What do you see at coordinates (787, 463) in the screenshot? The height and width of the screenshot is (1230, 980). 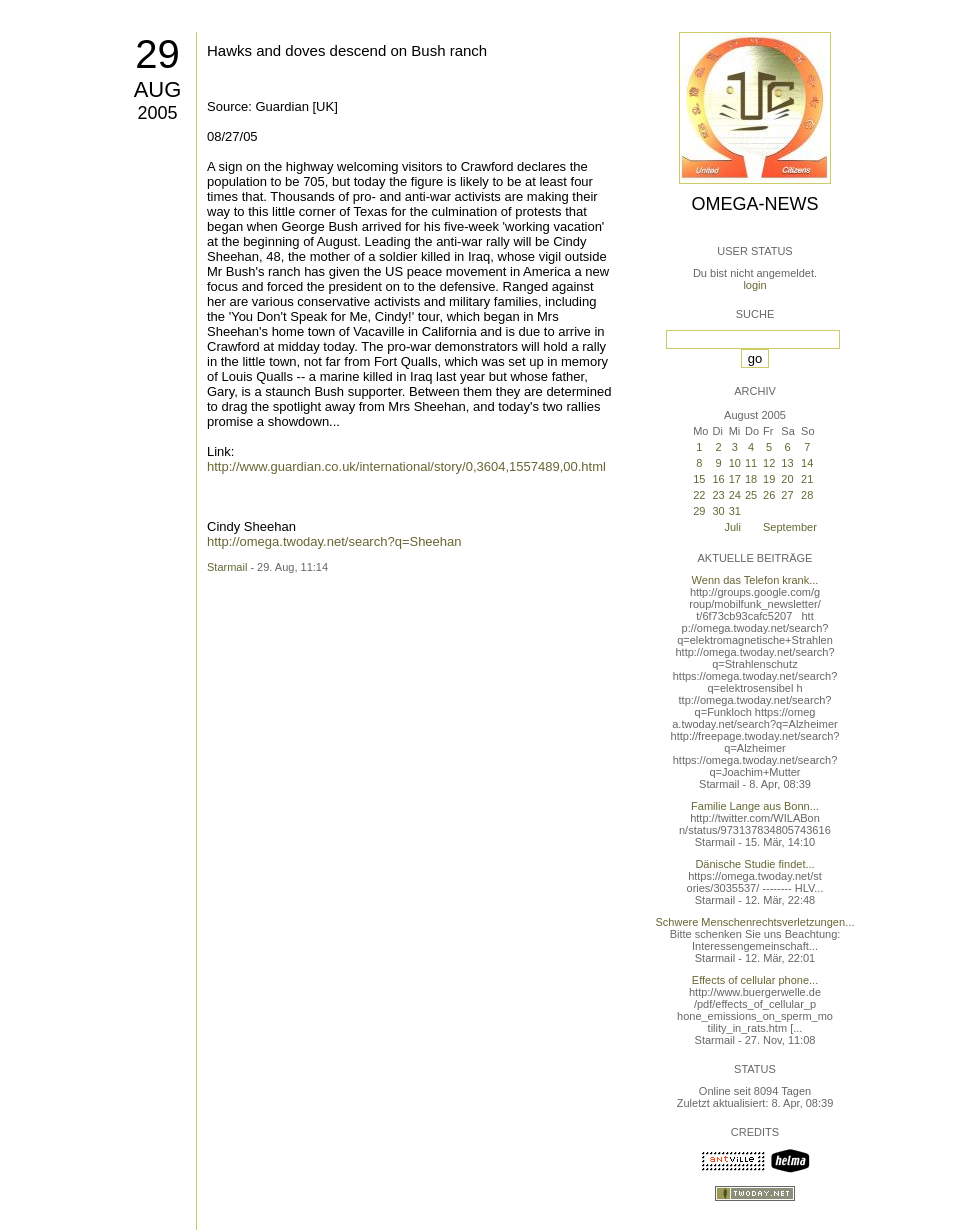 I see `13` at bounding box center [787, 463].